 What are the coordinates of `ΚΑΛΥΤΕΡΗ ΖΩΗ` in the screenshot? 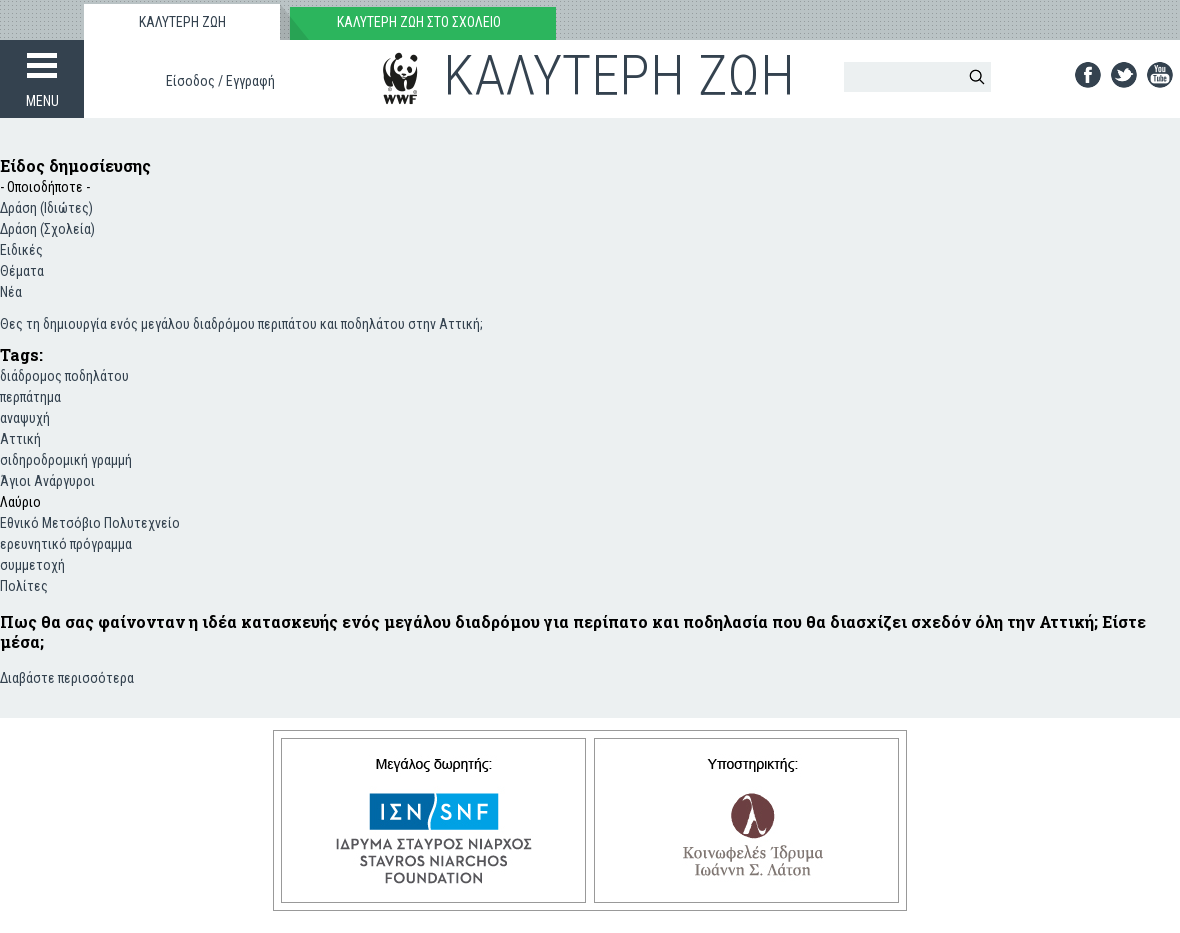 It's located at (182, 22).